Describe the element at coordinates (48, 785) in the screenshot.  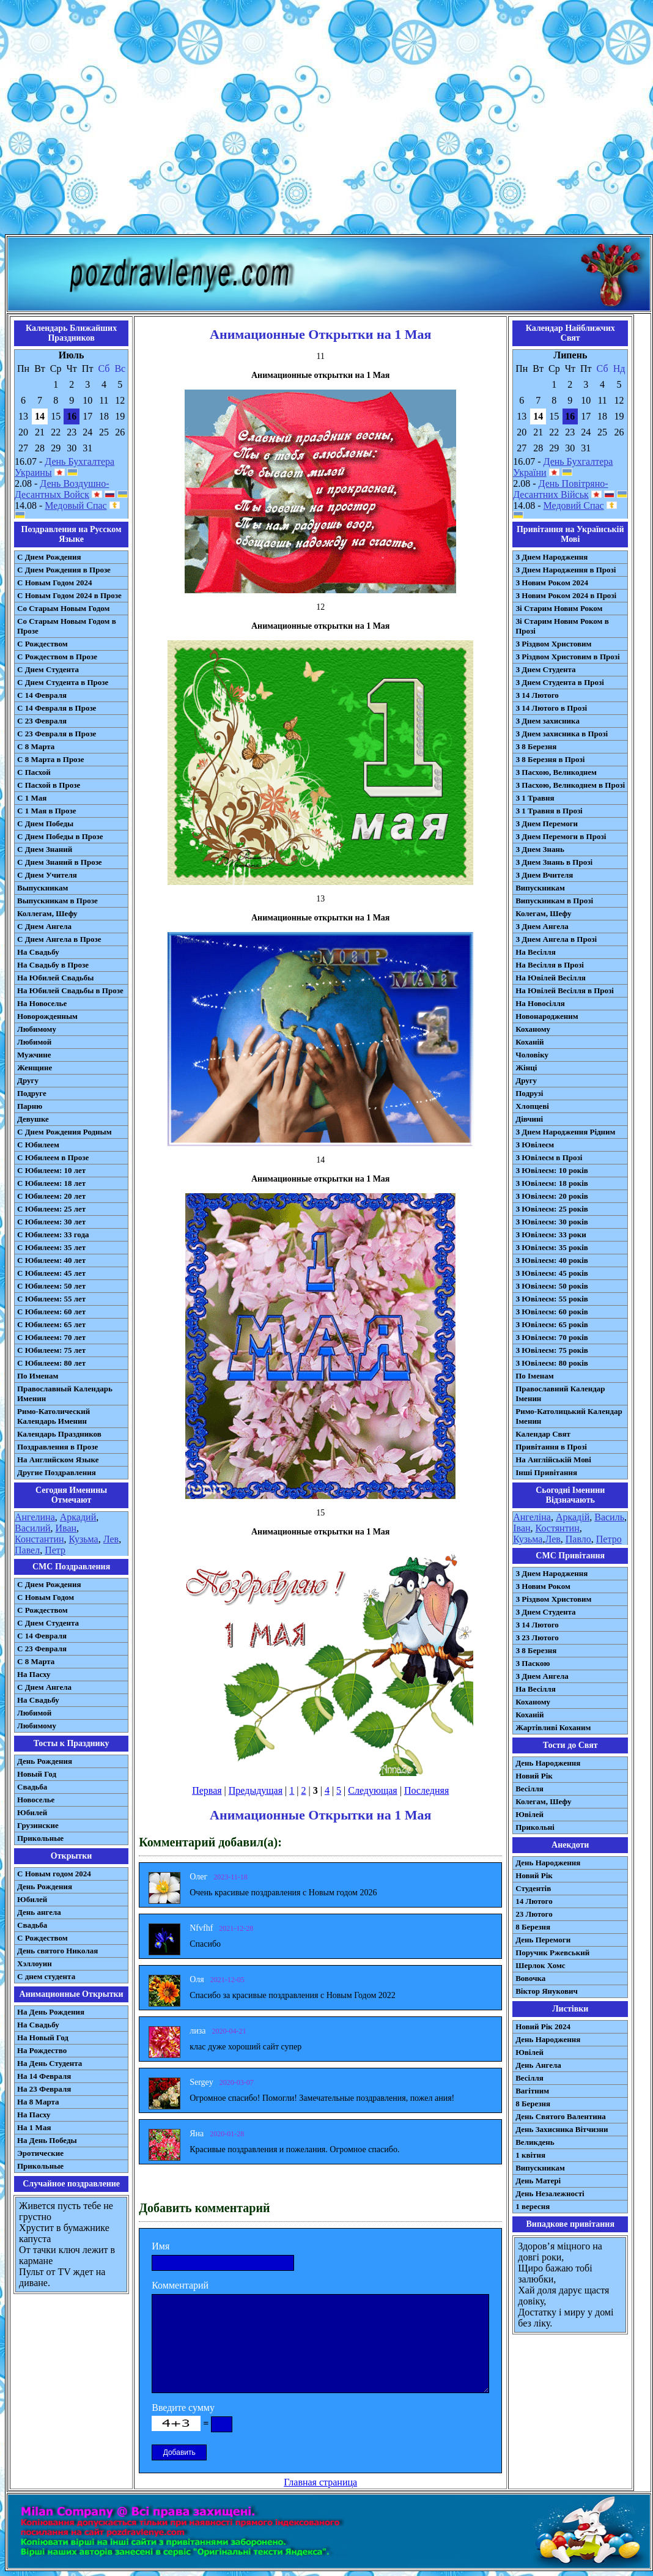
I see `С Пасхой в Прозе` at that location.